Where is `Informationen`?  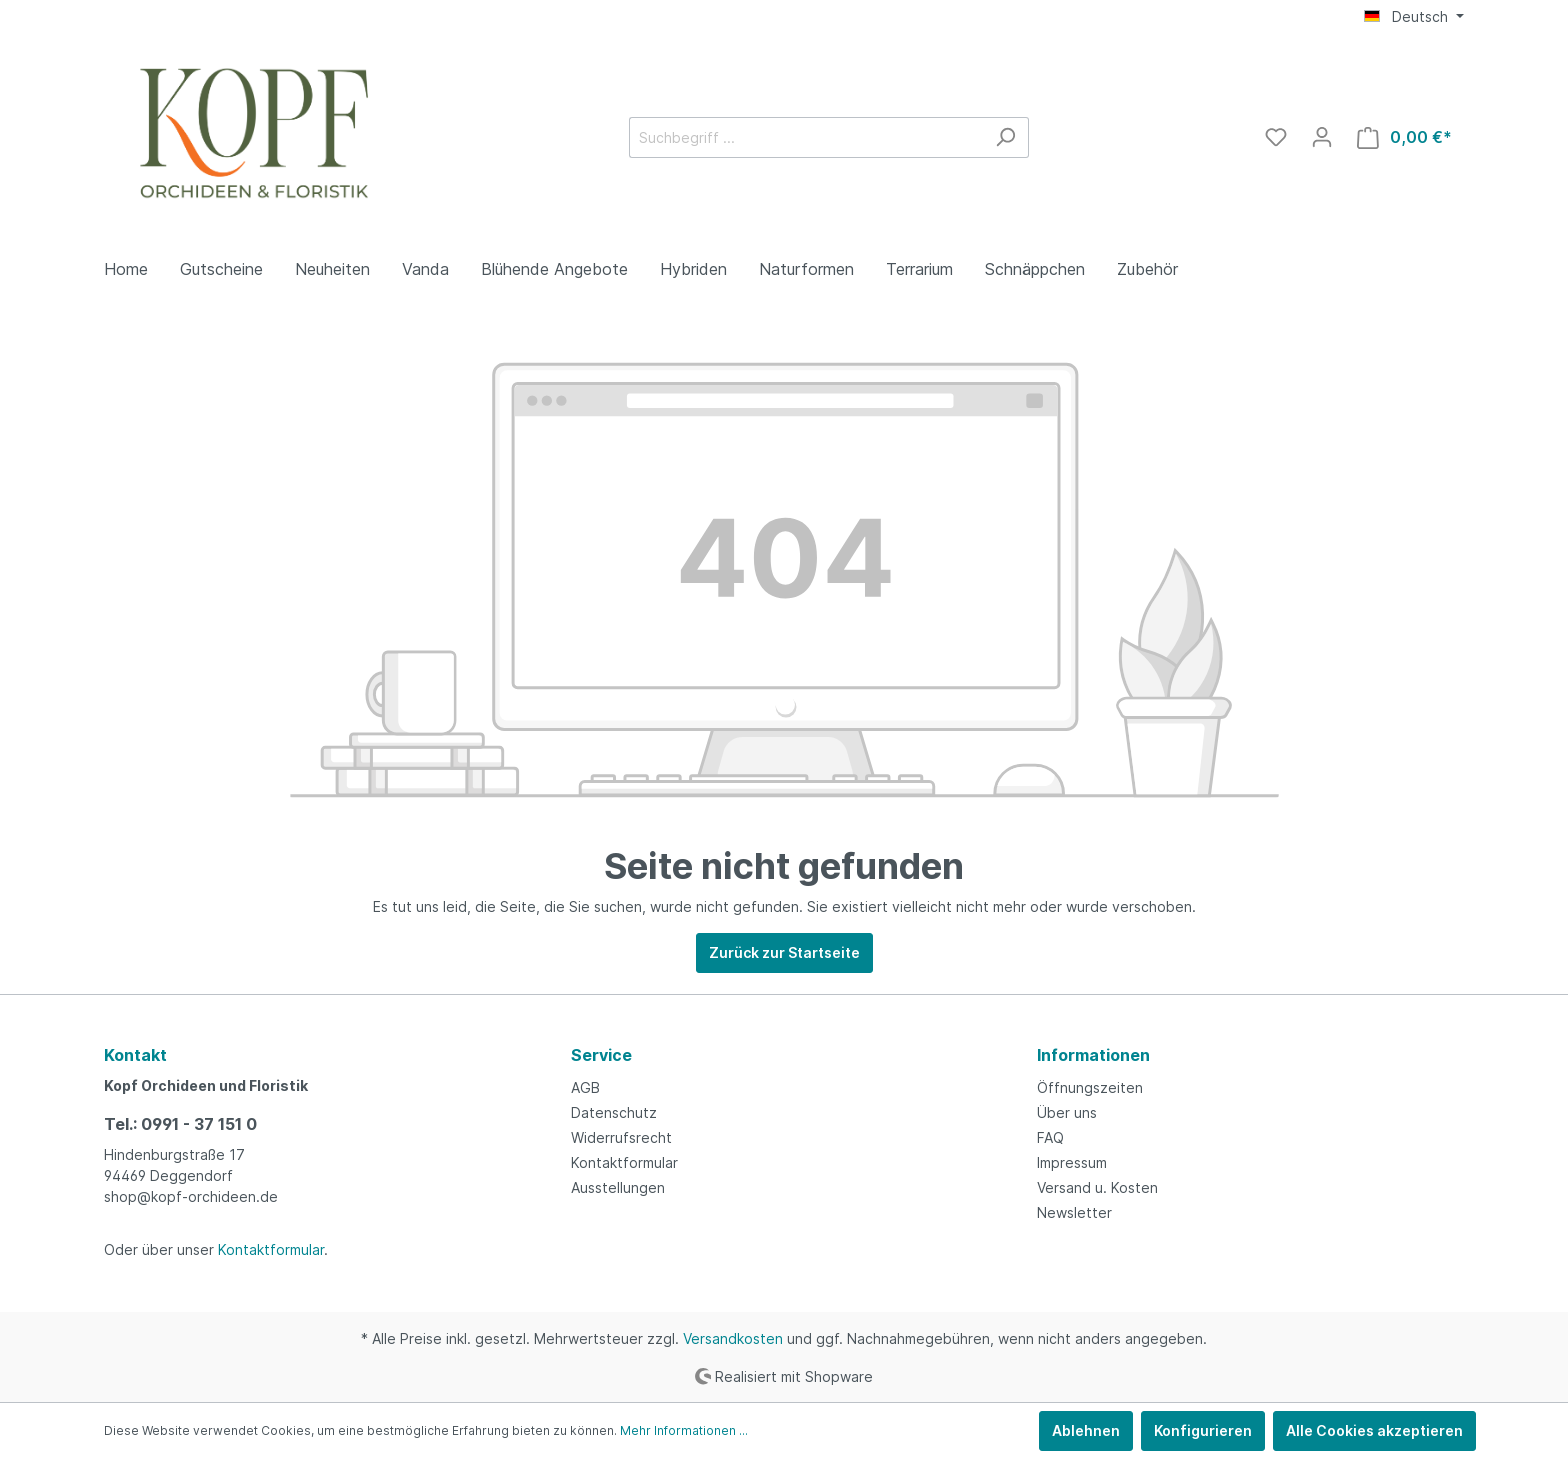
Informationen is located at coordinates (1093, 1055).